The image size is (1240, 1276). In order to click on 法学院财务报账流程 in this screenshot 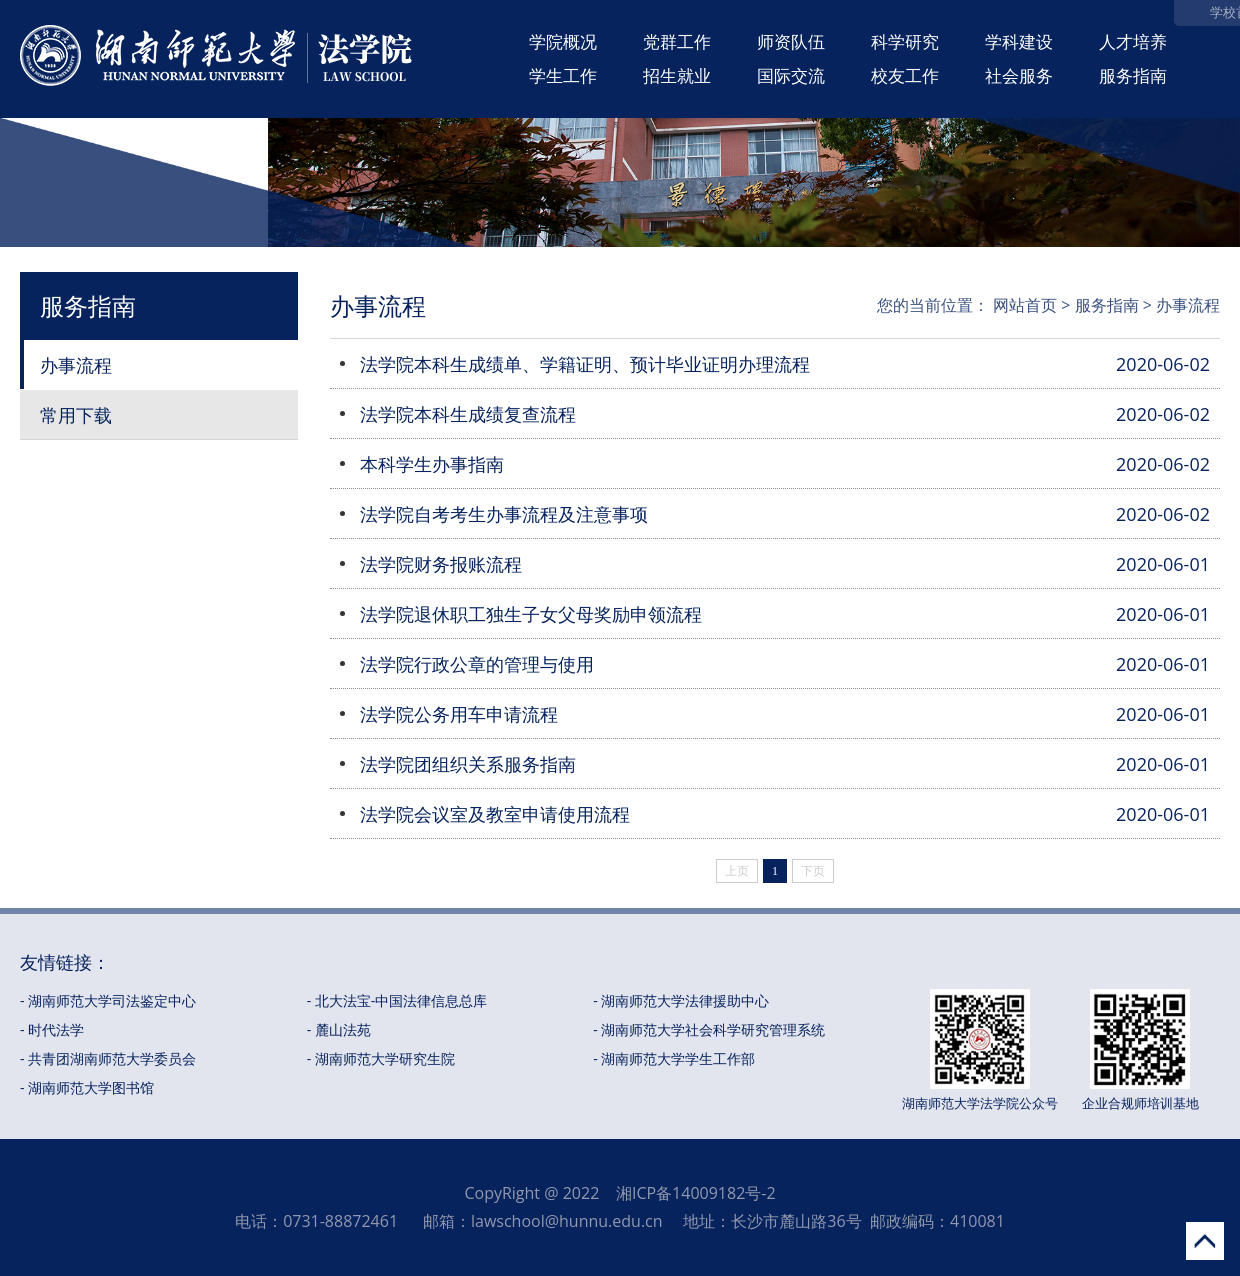, I will do `click(441, 564)`.